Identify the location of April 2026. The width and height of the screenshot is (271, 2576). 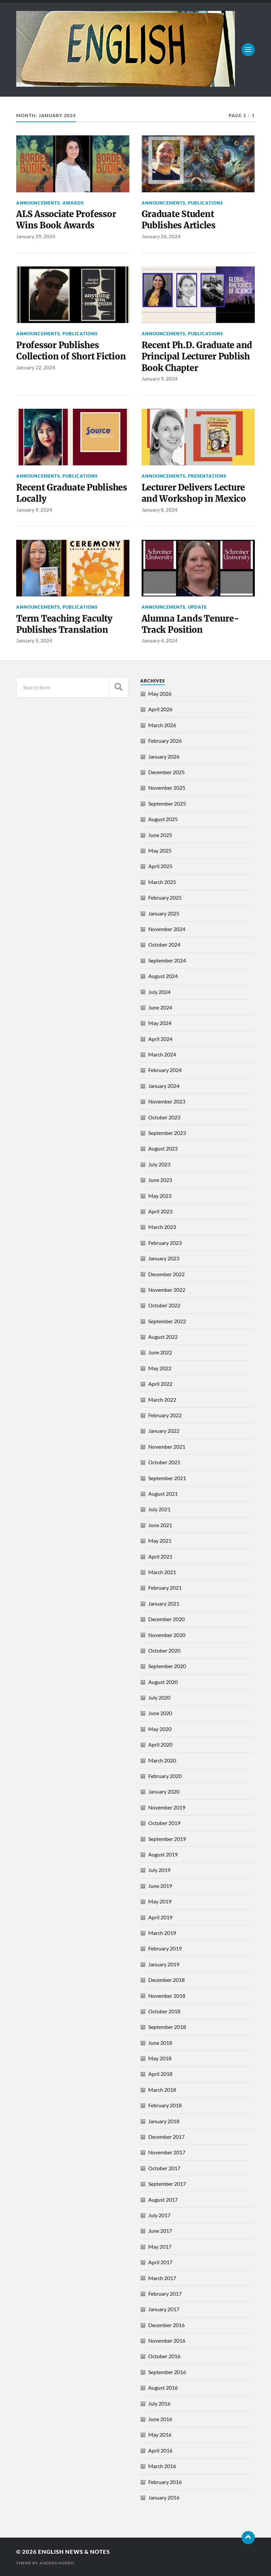
(160, 709).